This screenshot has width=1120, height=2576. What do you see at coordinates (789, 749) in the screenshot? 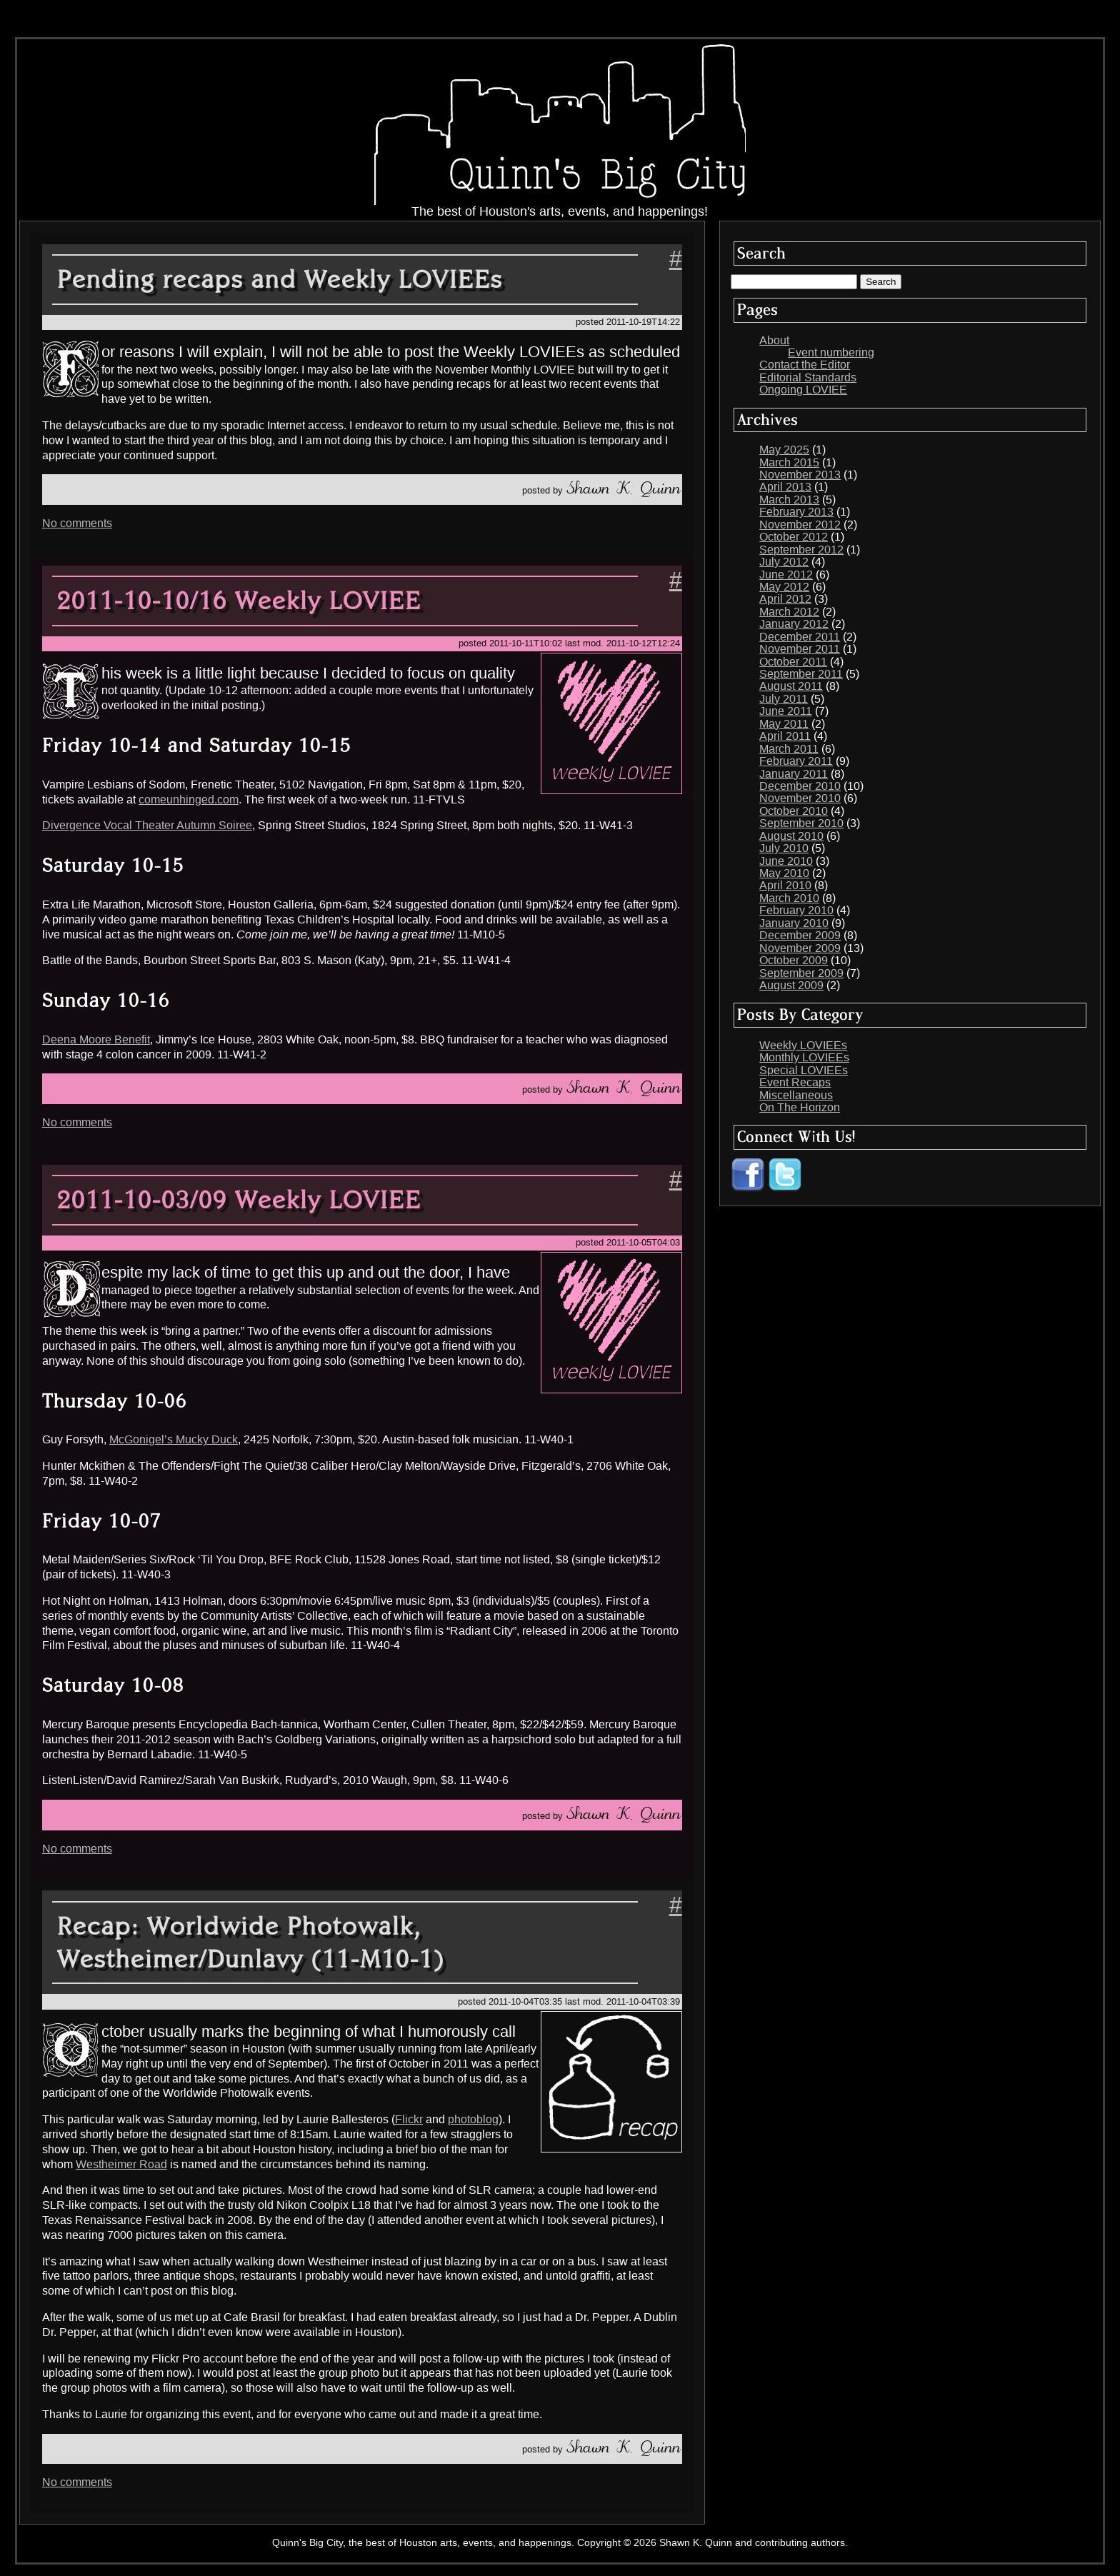
I see `March 2011` at bounding box center [789, 749].